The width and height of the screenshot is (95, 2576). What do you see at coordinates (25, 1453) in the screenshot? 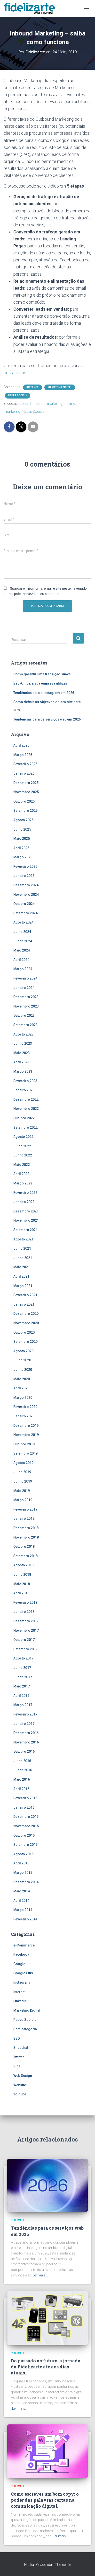
I see `Setembro 2019` at bounding box center [25, 1453].